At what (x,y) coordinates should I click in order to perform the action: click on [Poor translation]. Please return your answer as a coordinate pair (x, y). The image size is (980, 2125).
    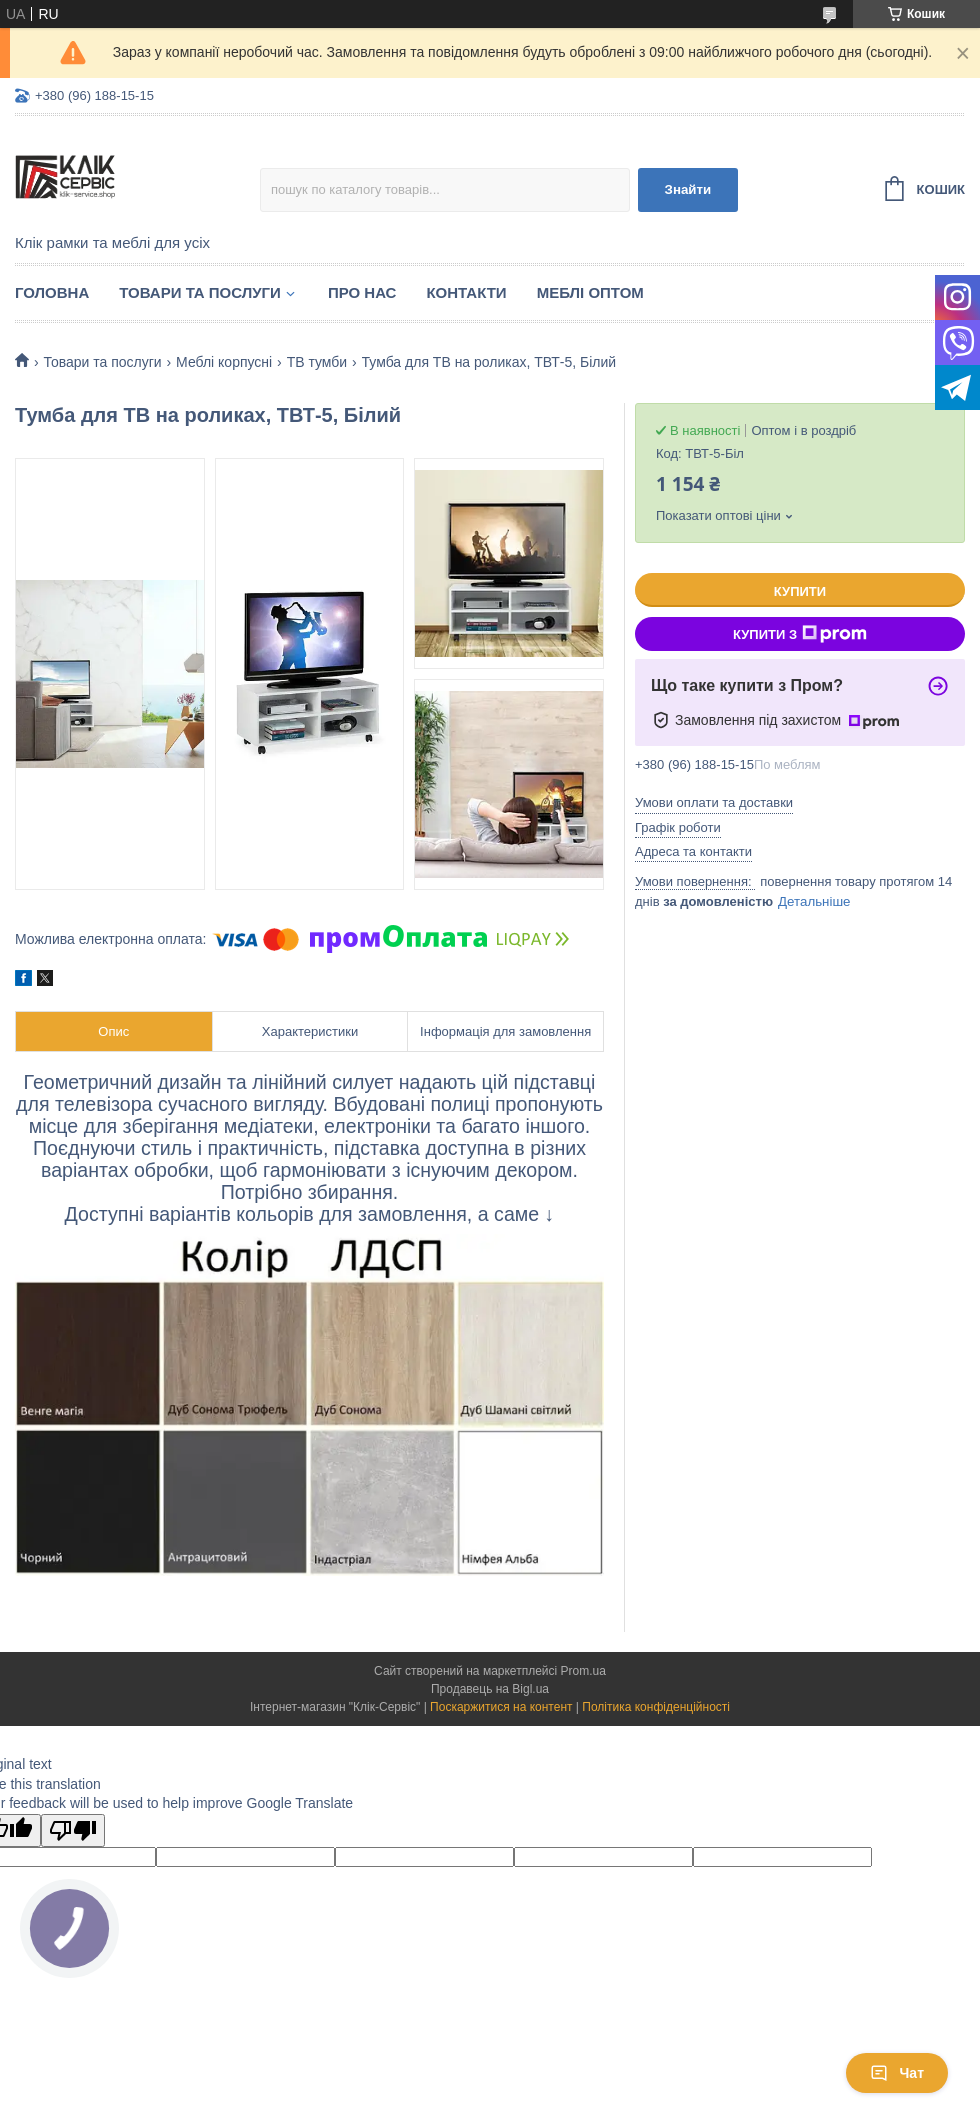
    Looking at the image, I should click on (73, 1830).